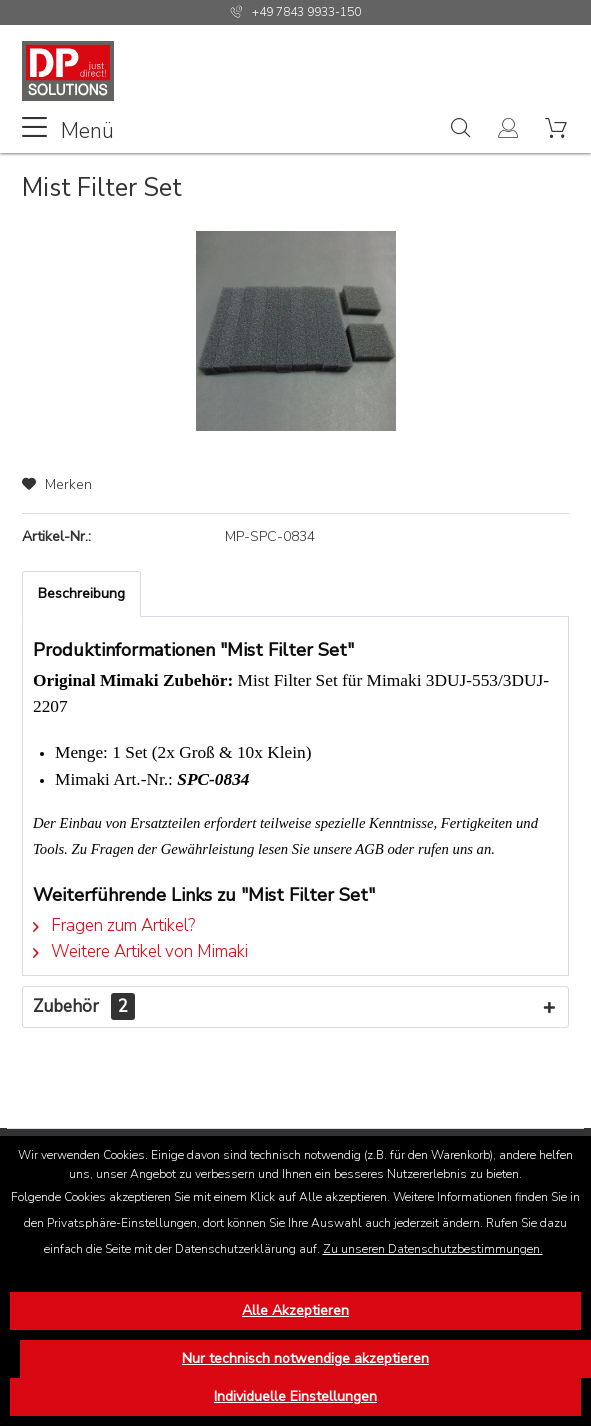 The height and width of the screenshot is (1426, 591). What do you see at coordinates (295, 1310) in the screenshot?
I see `Alle Akzeptieren` at bounding box center [295, 1310].